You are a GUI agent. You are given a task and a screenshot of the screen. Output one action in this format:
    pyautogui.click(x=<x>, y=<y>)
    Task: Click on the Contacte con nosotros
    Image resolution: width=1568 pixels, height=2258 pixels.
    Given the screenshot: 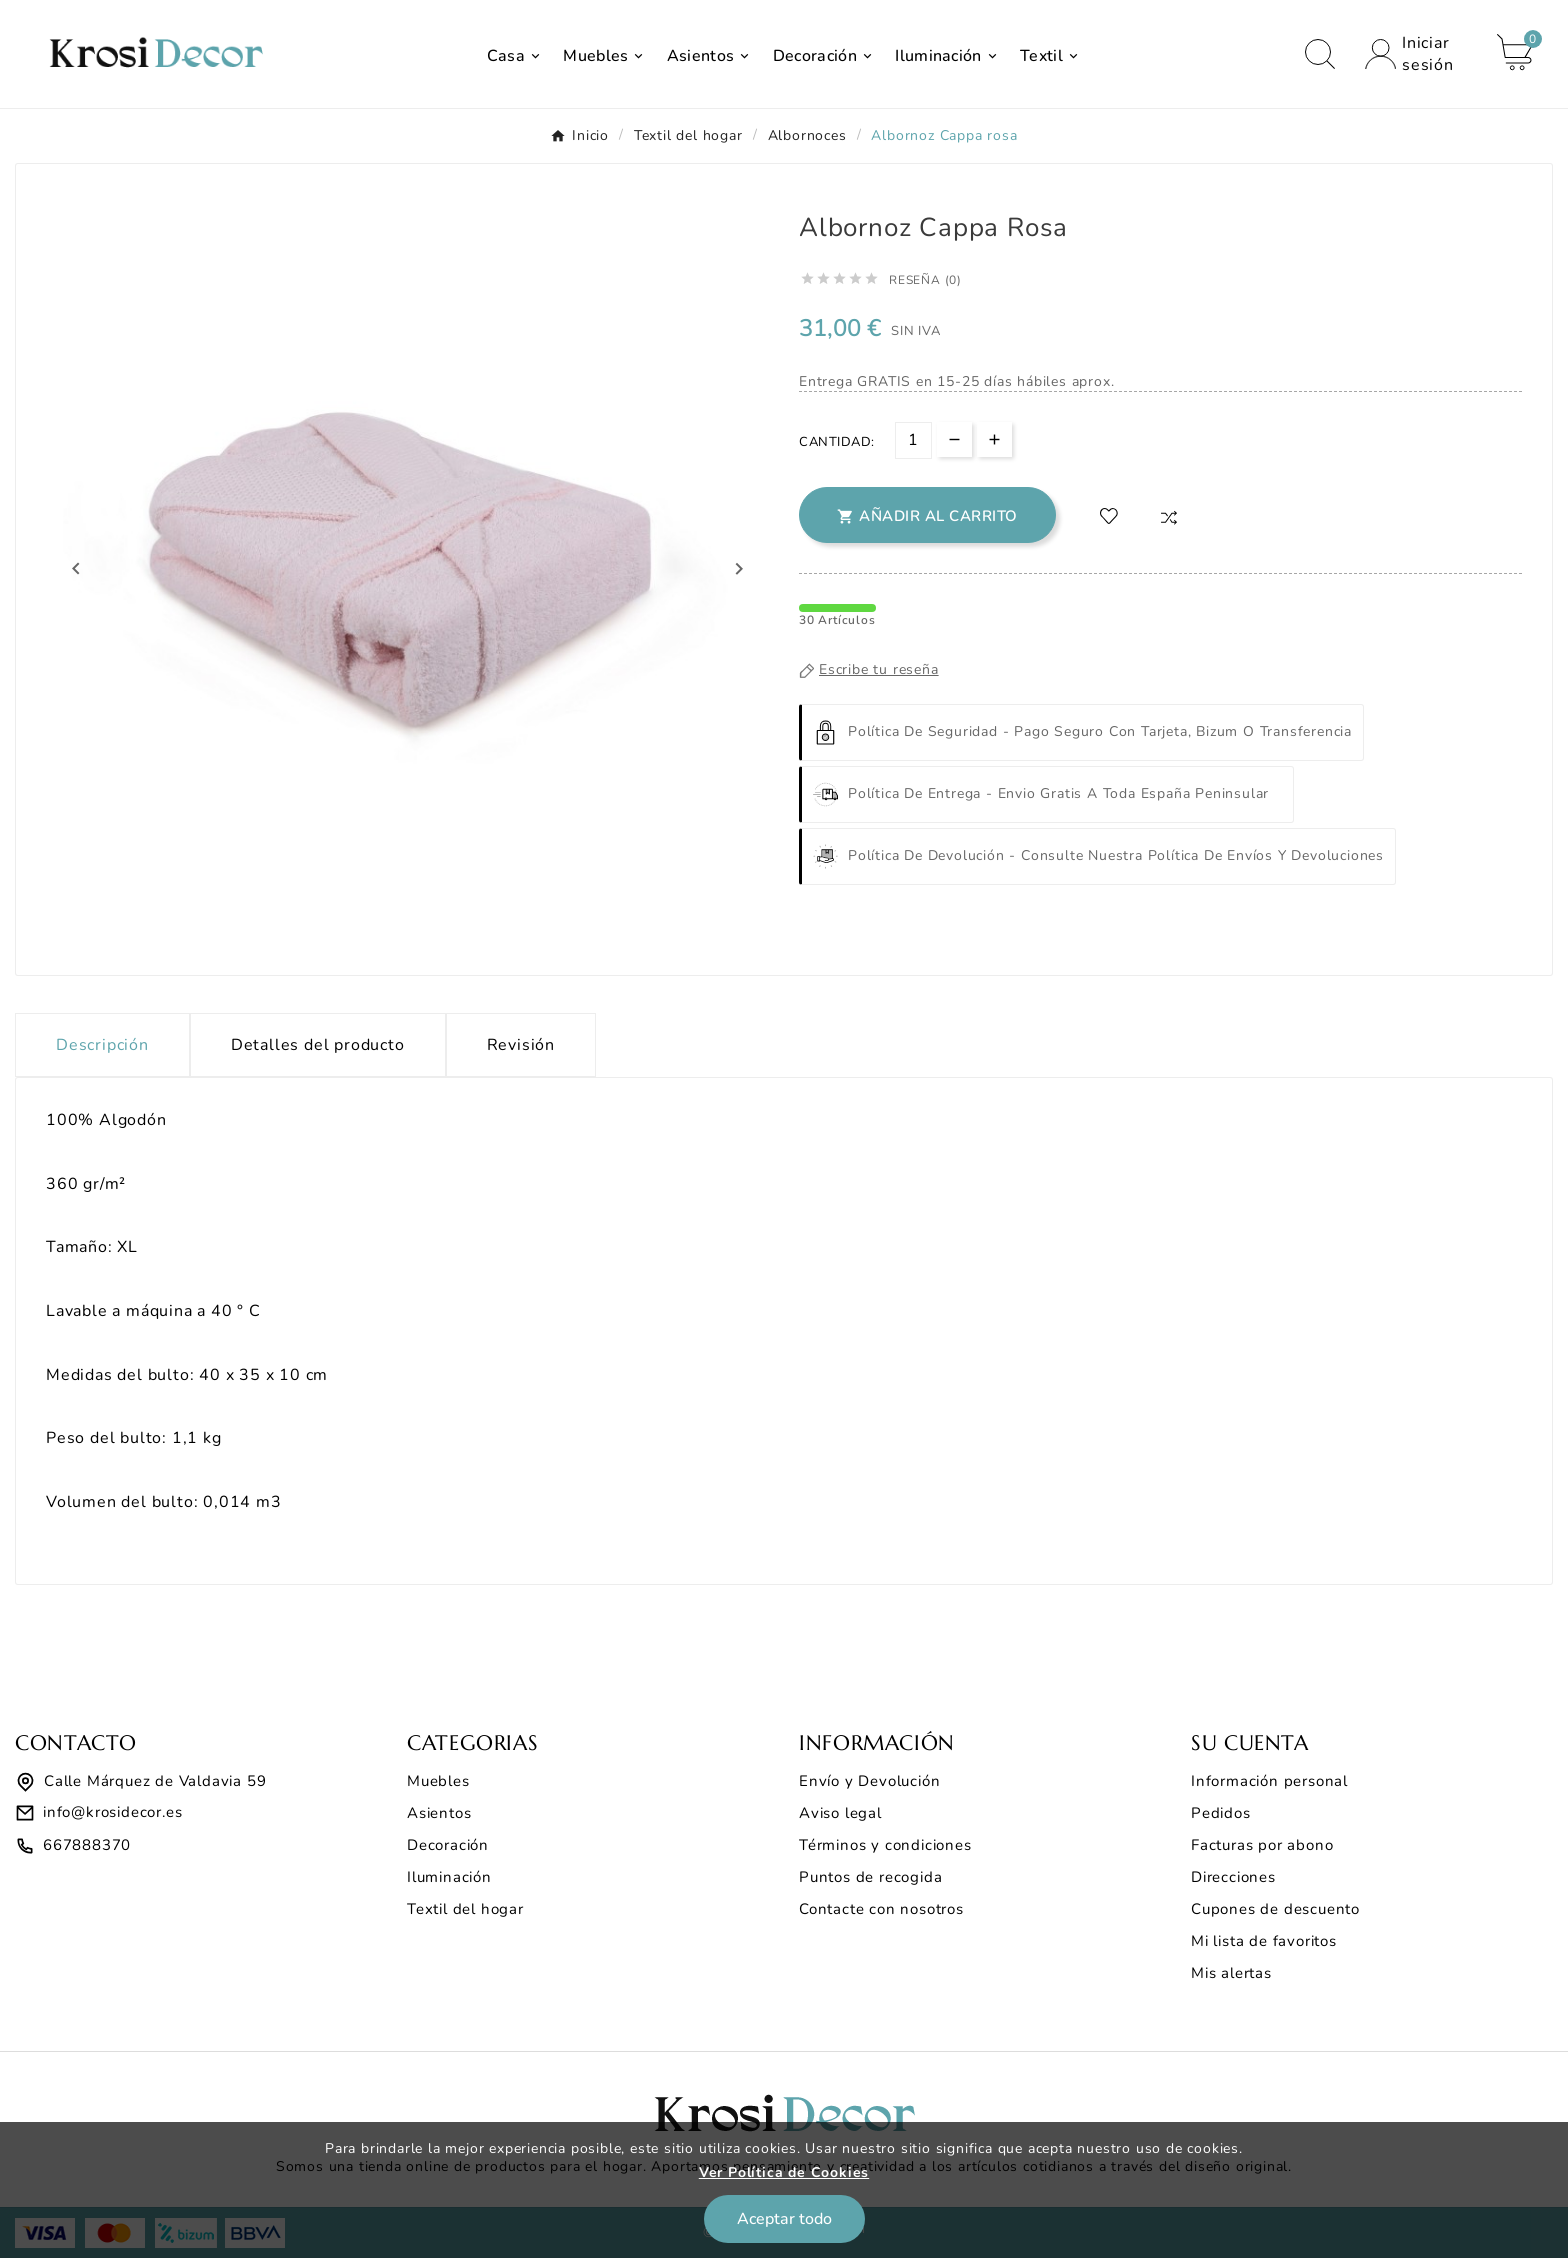 What is the action you would take?
    pyautogui.click(x=881, y=1909)
    